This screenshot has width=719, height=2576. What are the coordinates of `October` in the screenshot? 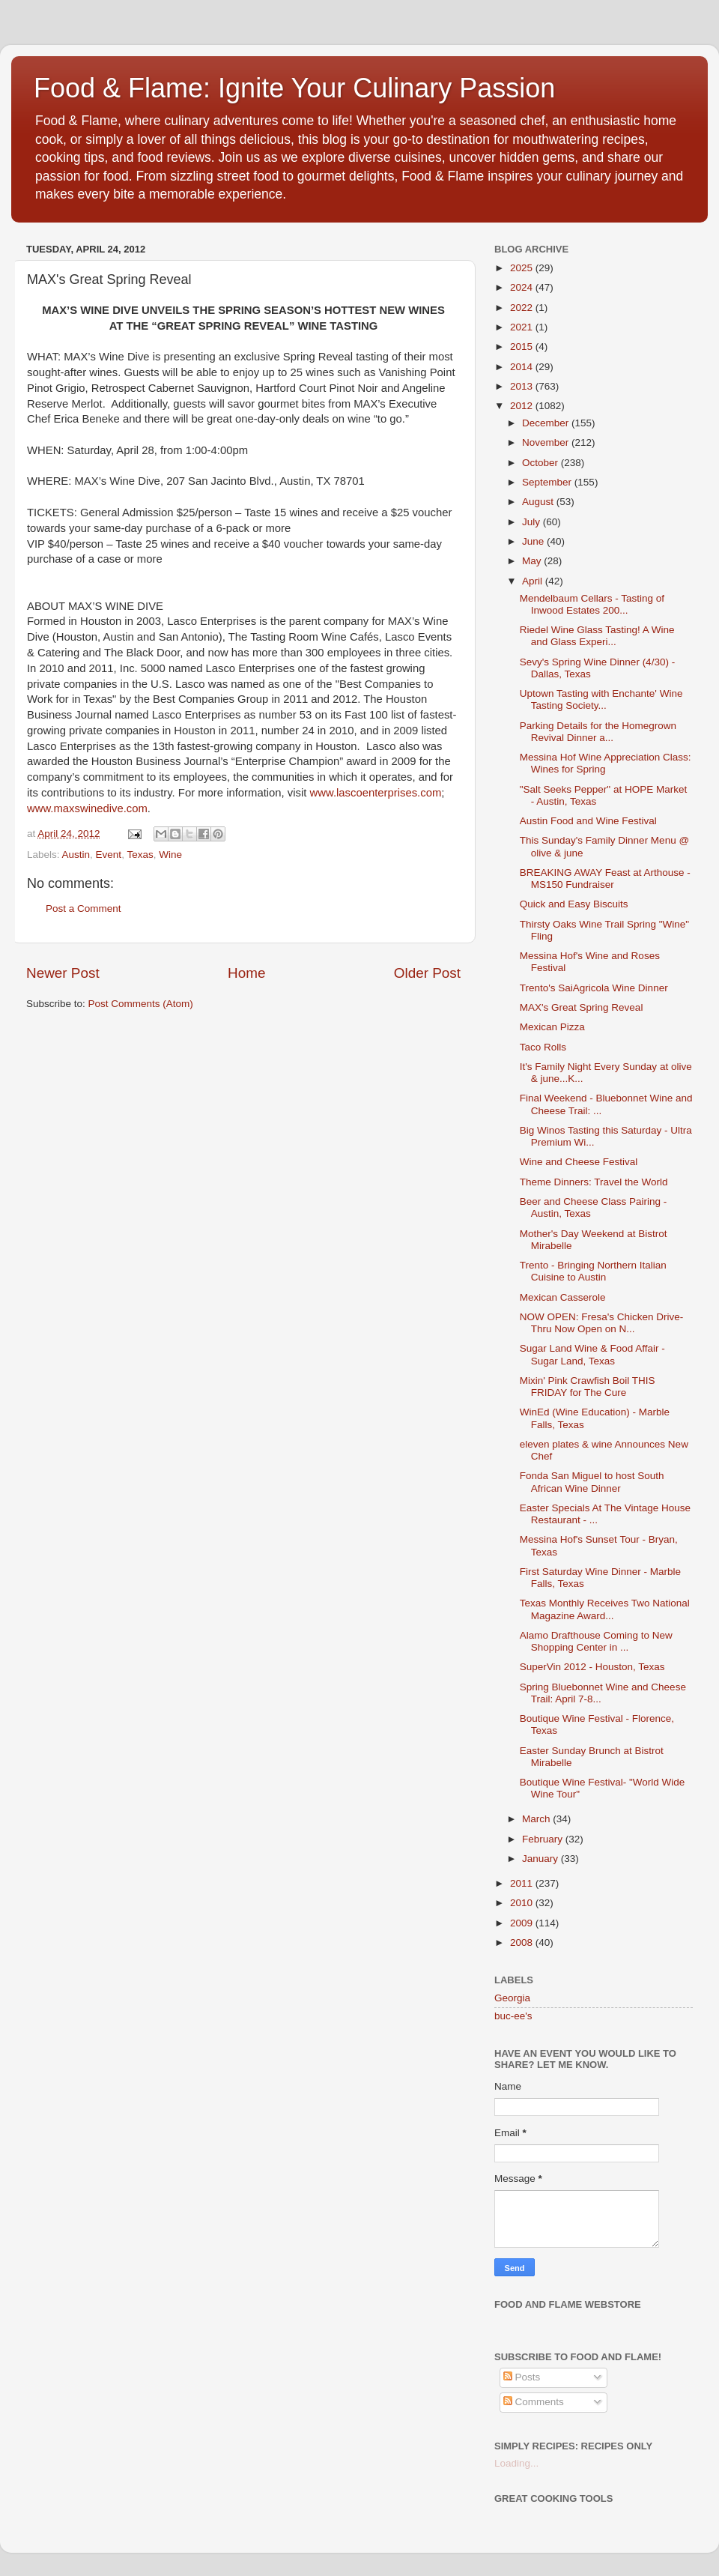 It's located at (541, 462).